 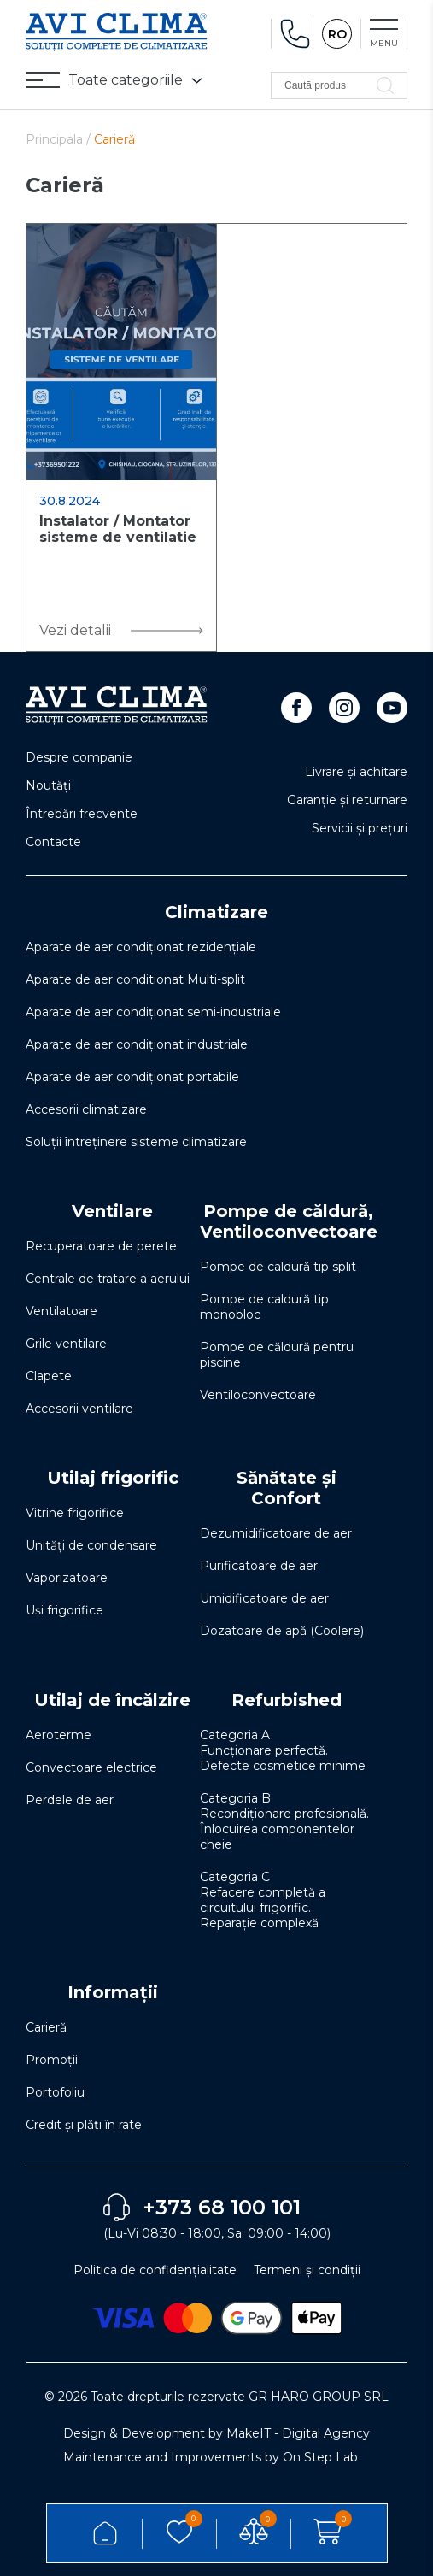 I want to click on Design & Development by MakeIT - Digital Agency, so click(x=216, y=2433).